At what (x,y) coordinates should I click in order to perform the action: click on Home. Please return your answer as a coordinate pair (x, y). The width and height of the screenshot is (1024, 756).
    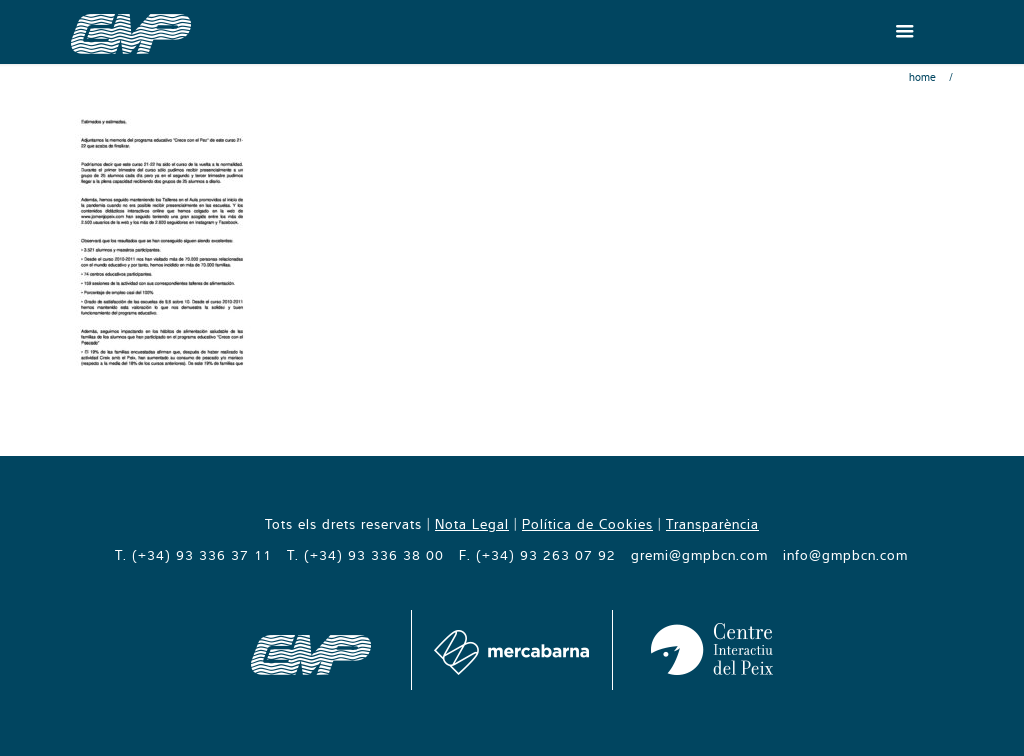
    Looking at the image, I should click on (922, 77).